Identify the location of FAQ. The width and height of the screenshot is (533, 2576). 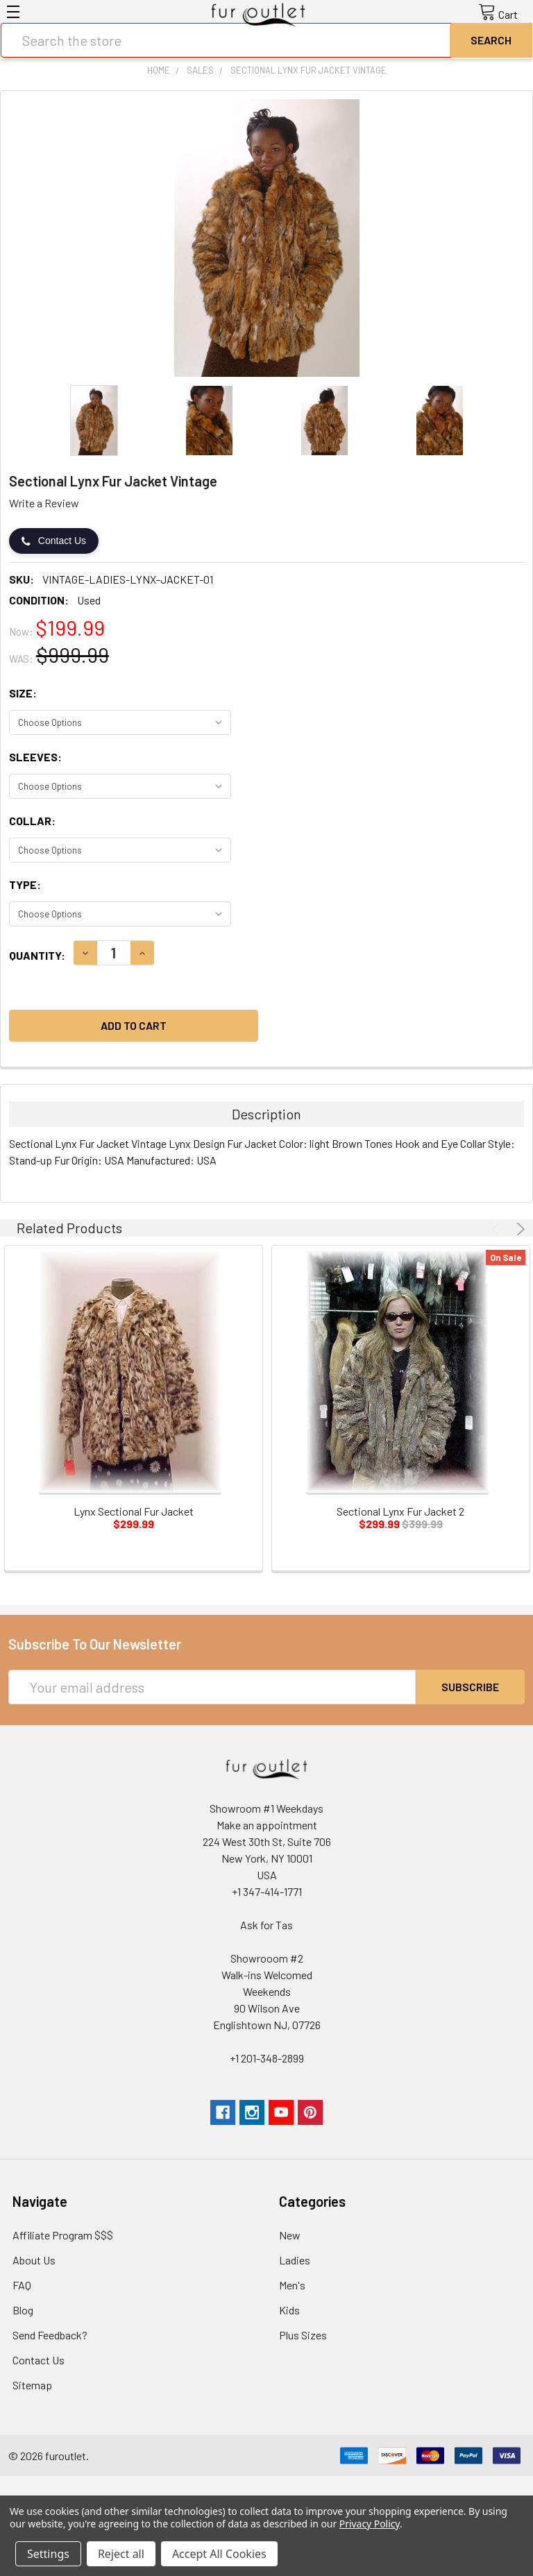
(21, 2284).